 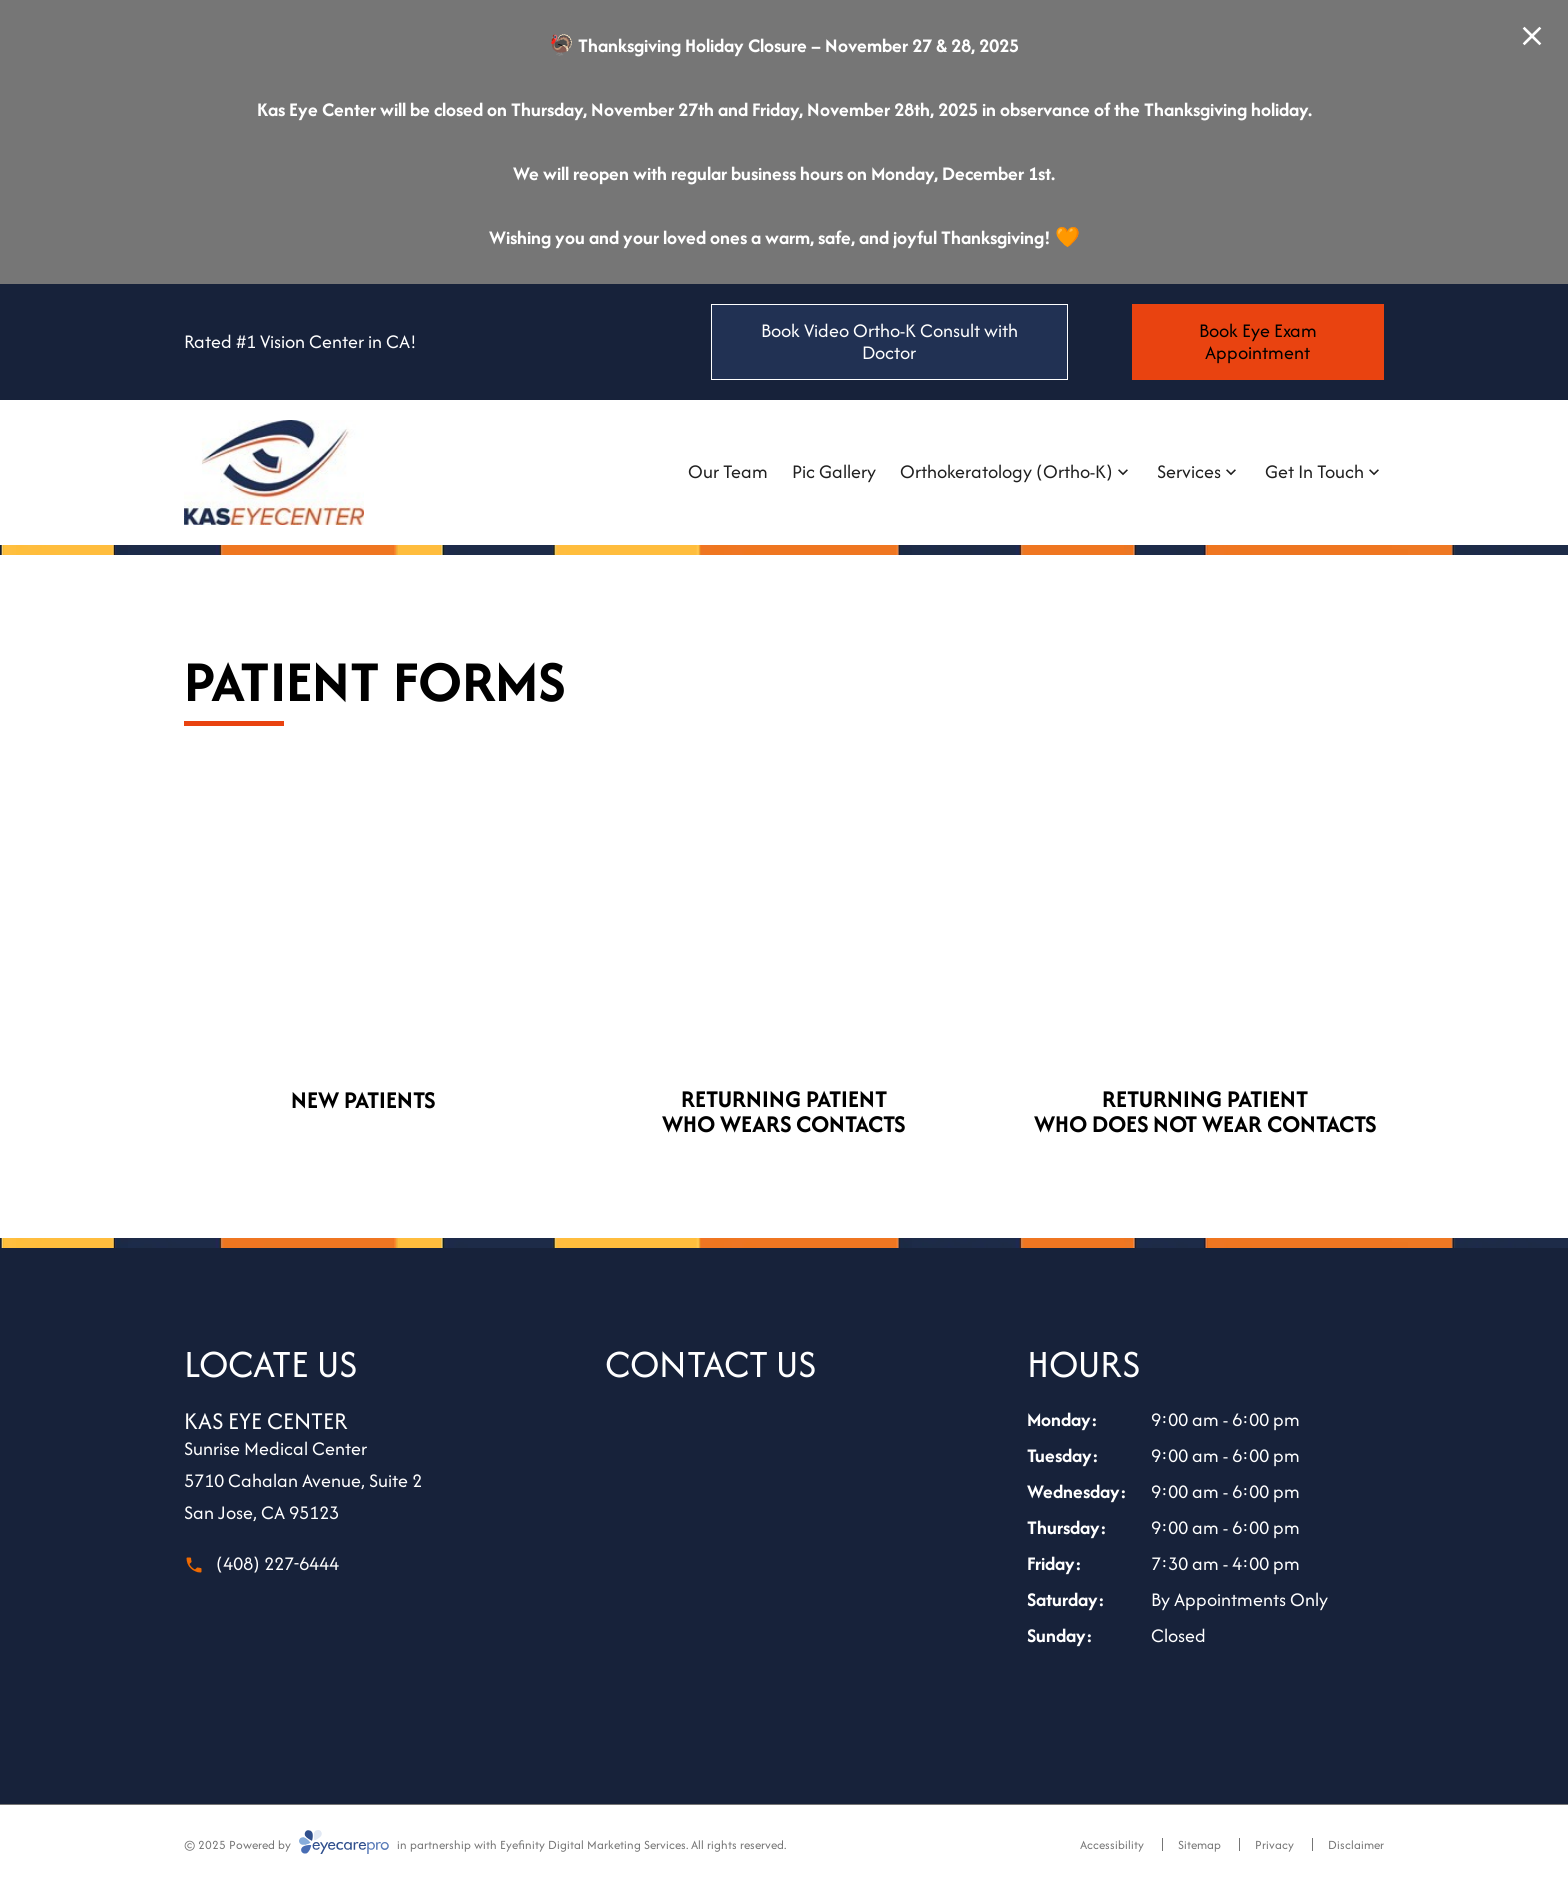 What do you see at coordinates (1356, 1844) in the screenshot?
I see `Disclaimer` at bounding box center [1356, 1844].